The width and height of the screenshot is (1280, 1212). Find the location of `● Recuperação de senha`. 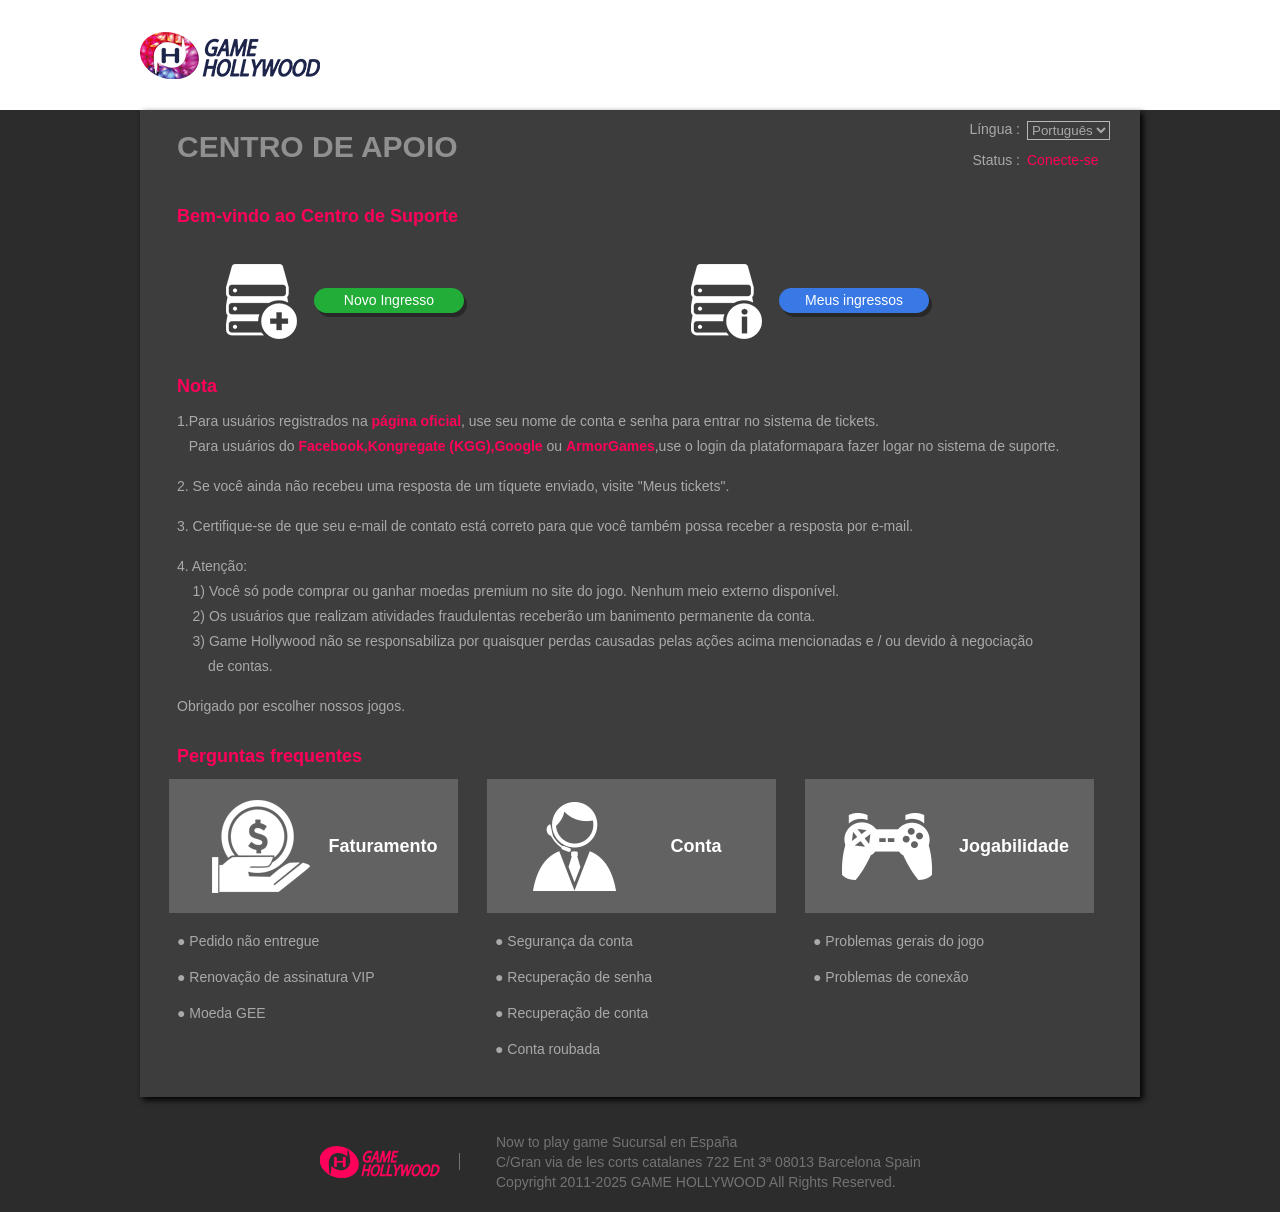

● Recuperação de senha is located at coordinates (573, 977).